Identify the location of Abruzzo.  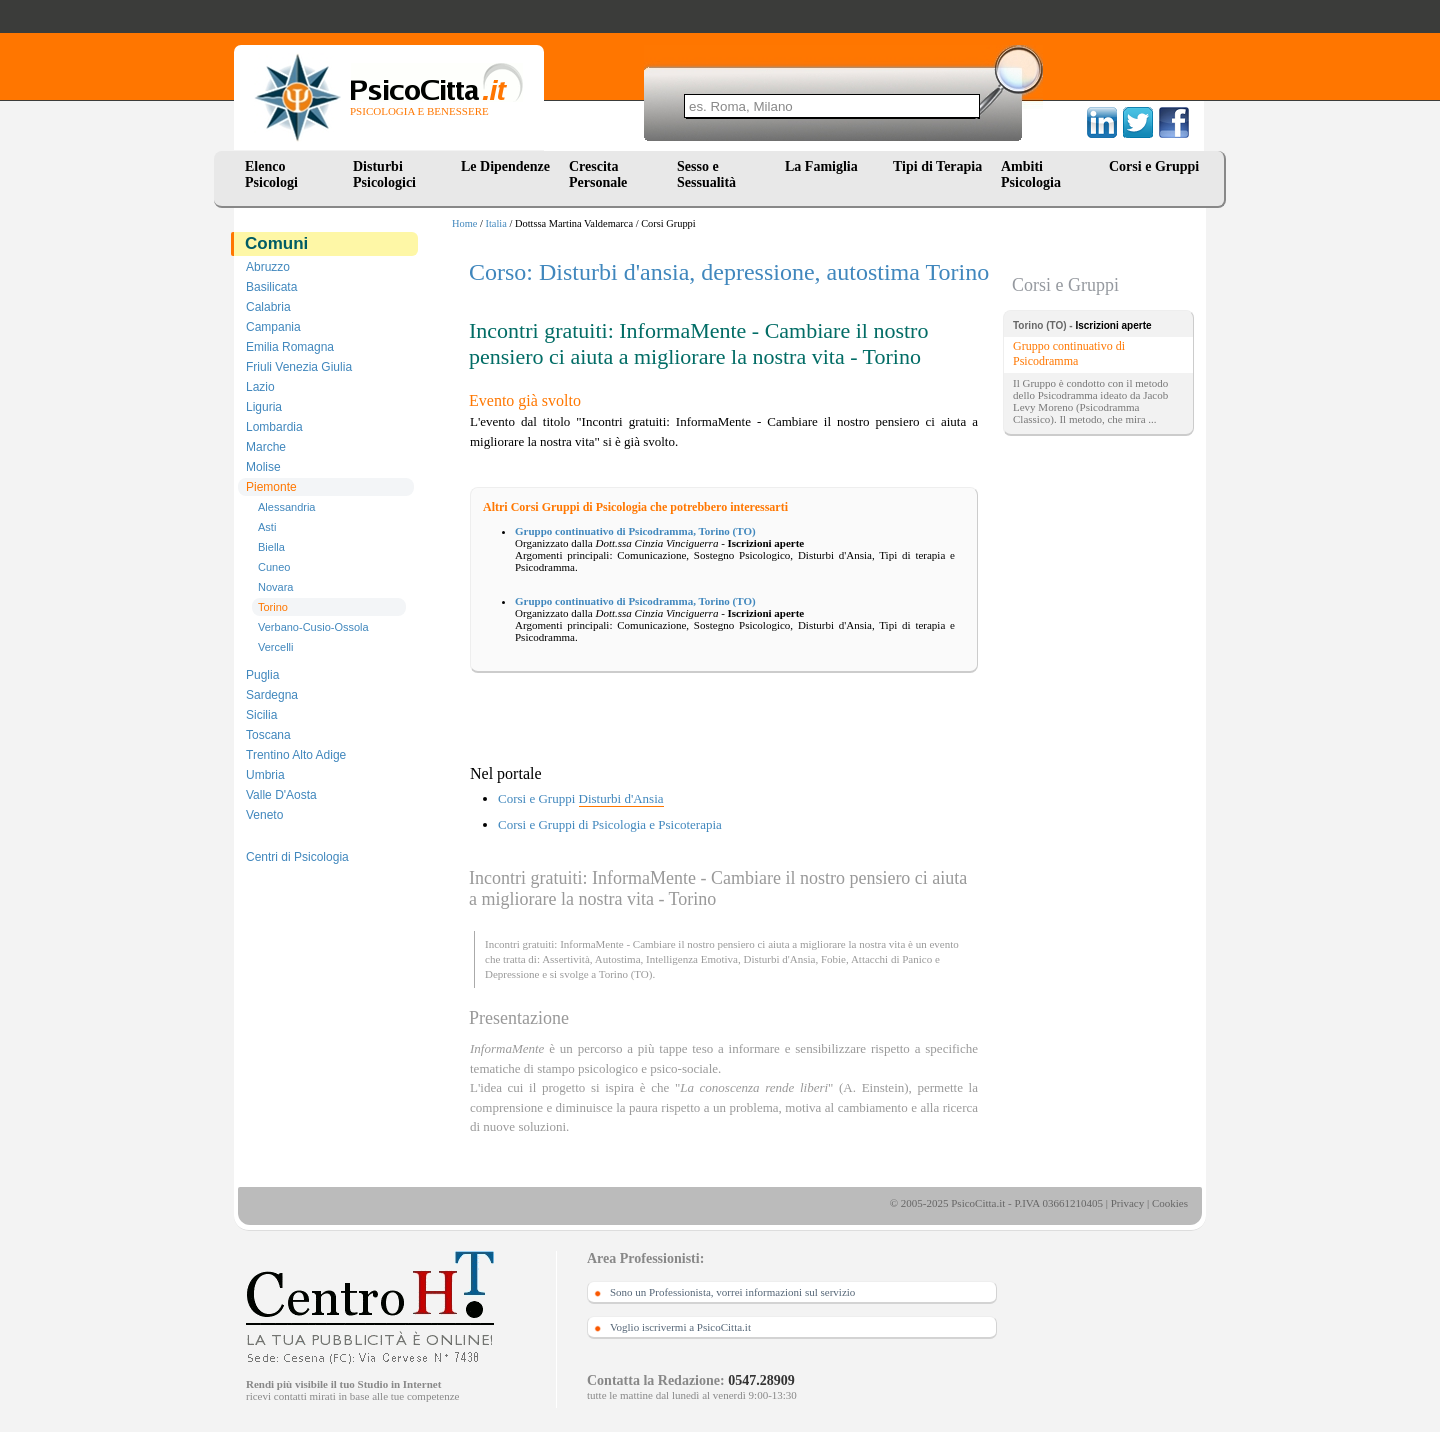
(268, 267).